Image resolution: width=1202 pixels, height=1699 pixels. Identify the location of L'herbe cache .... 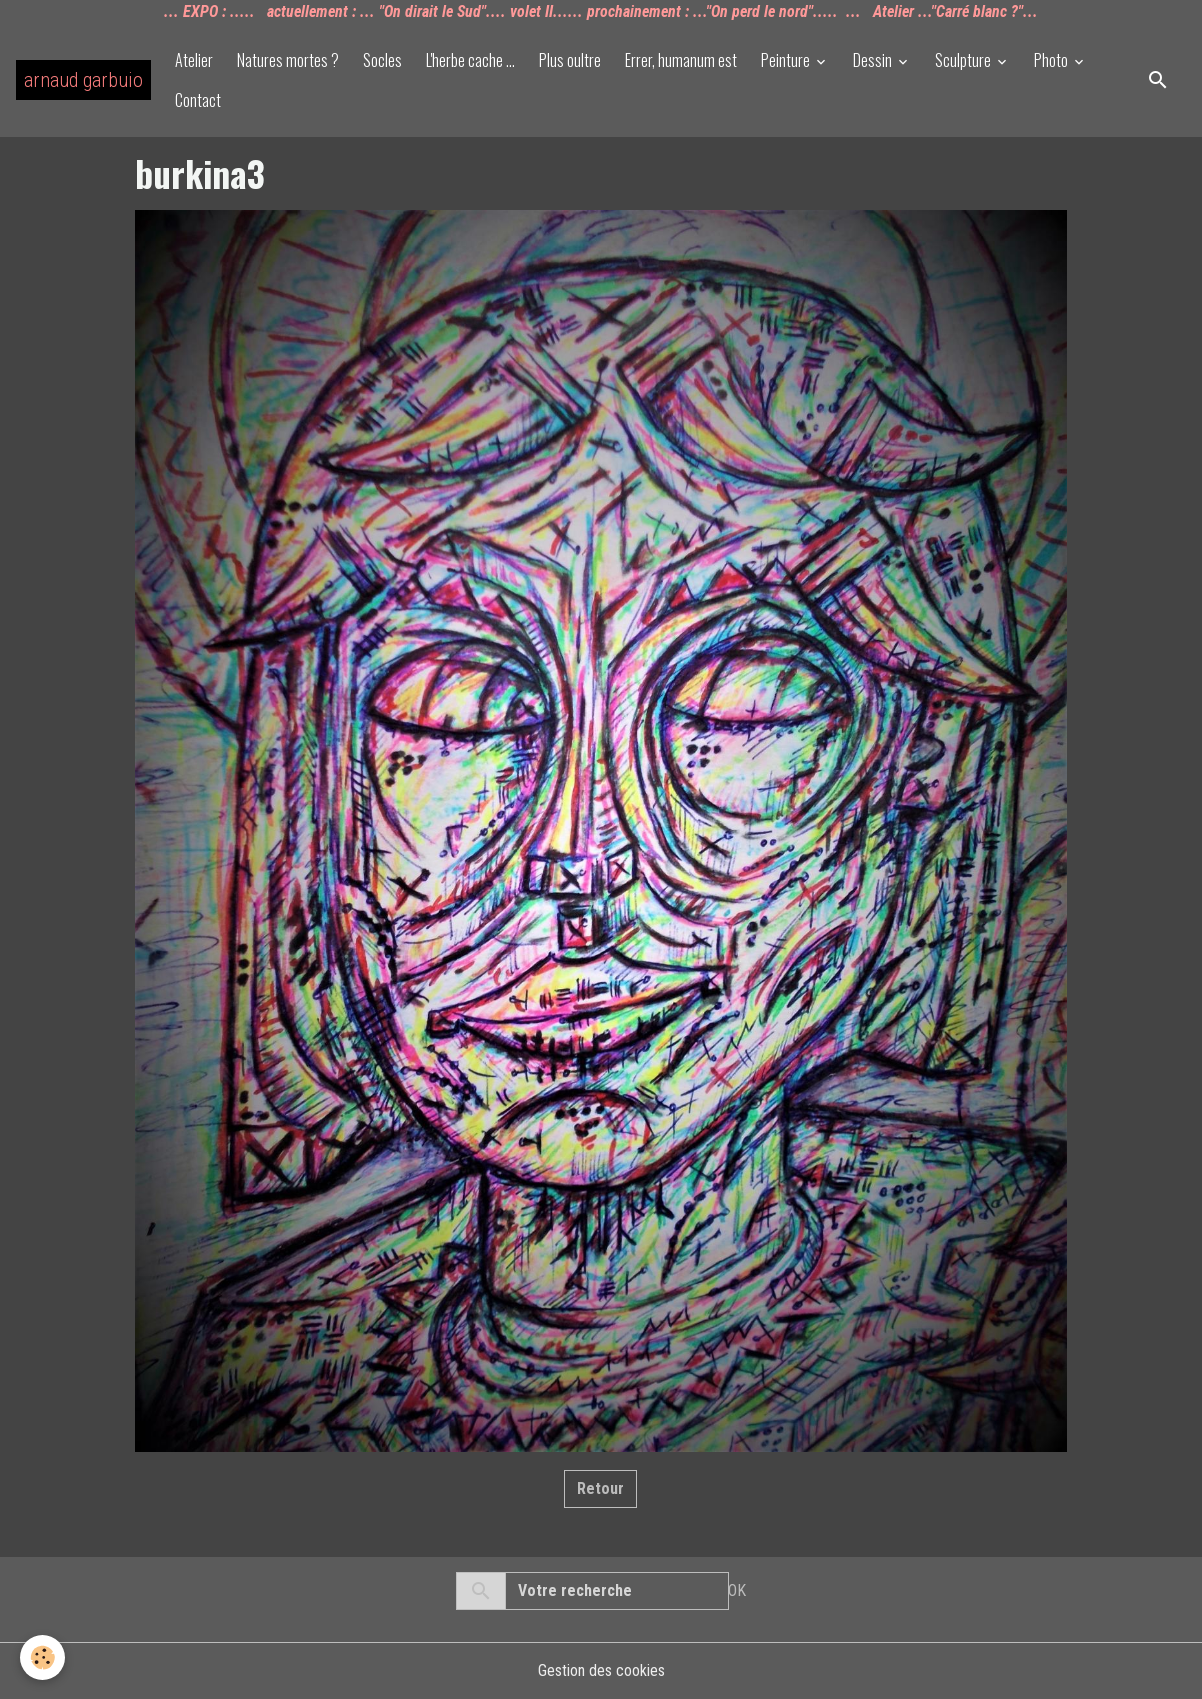
(470, 60).